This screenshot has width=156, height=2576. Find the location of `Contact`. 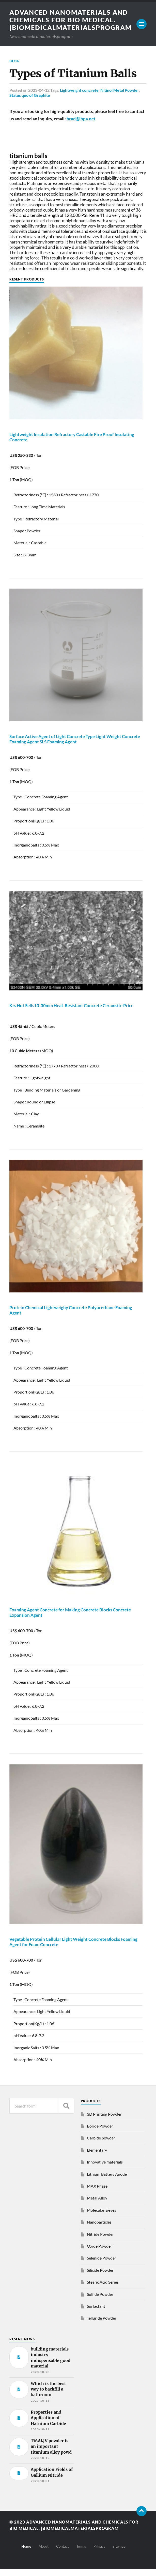

Contact is located at coordinates (62, 2553).